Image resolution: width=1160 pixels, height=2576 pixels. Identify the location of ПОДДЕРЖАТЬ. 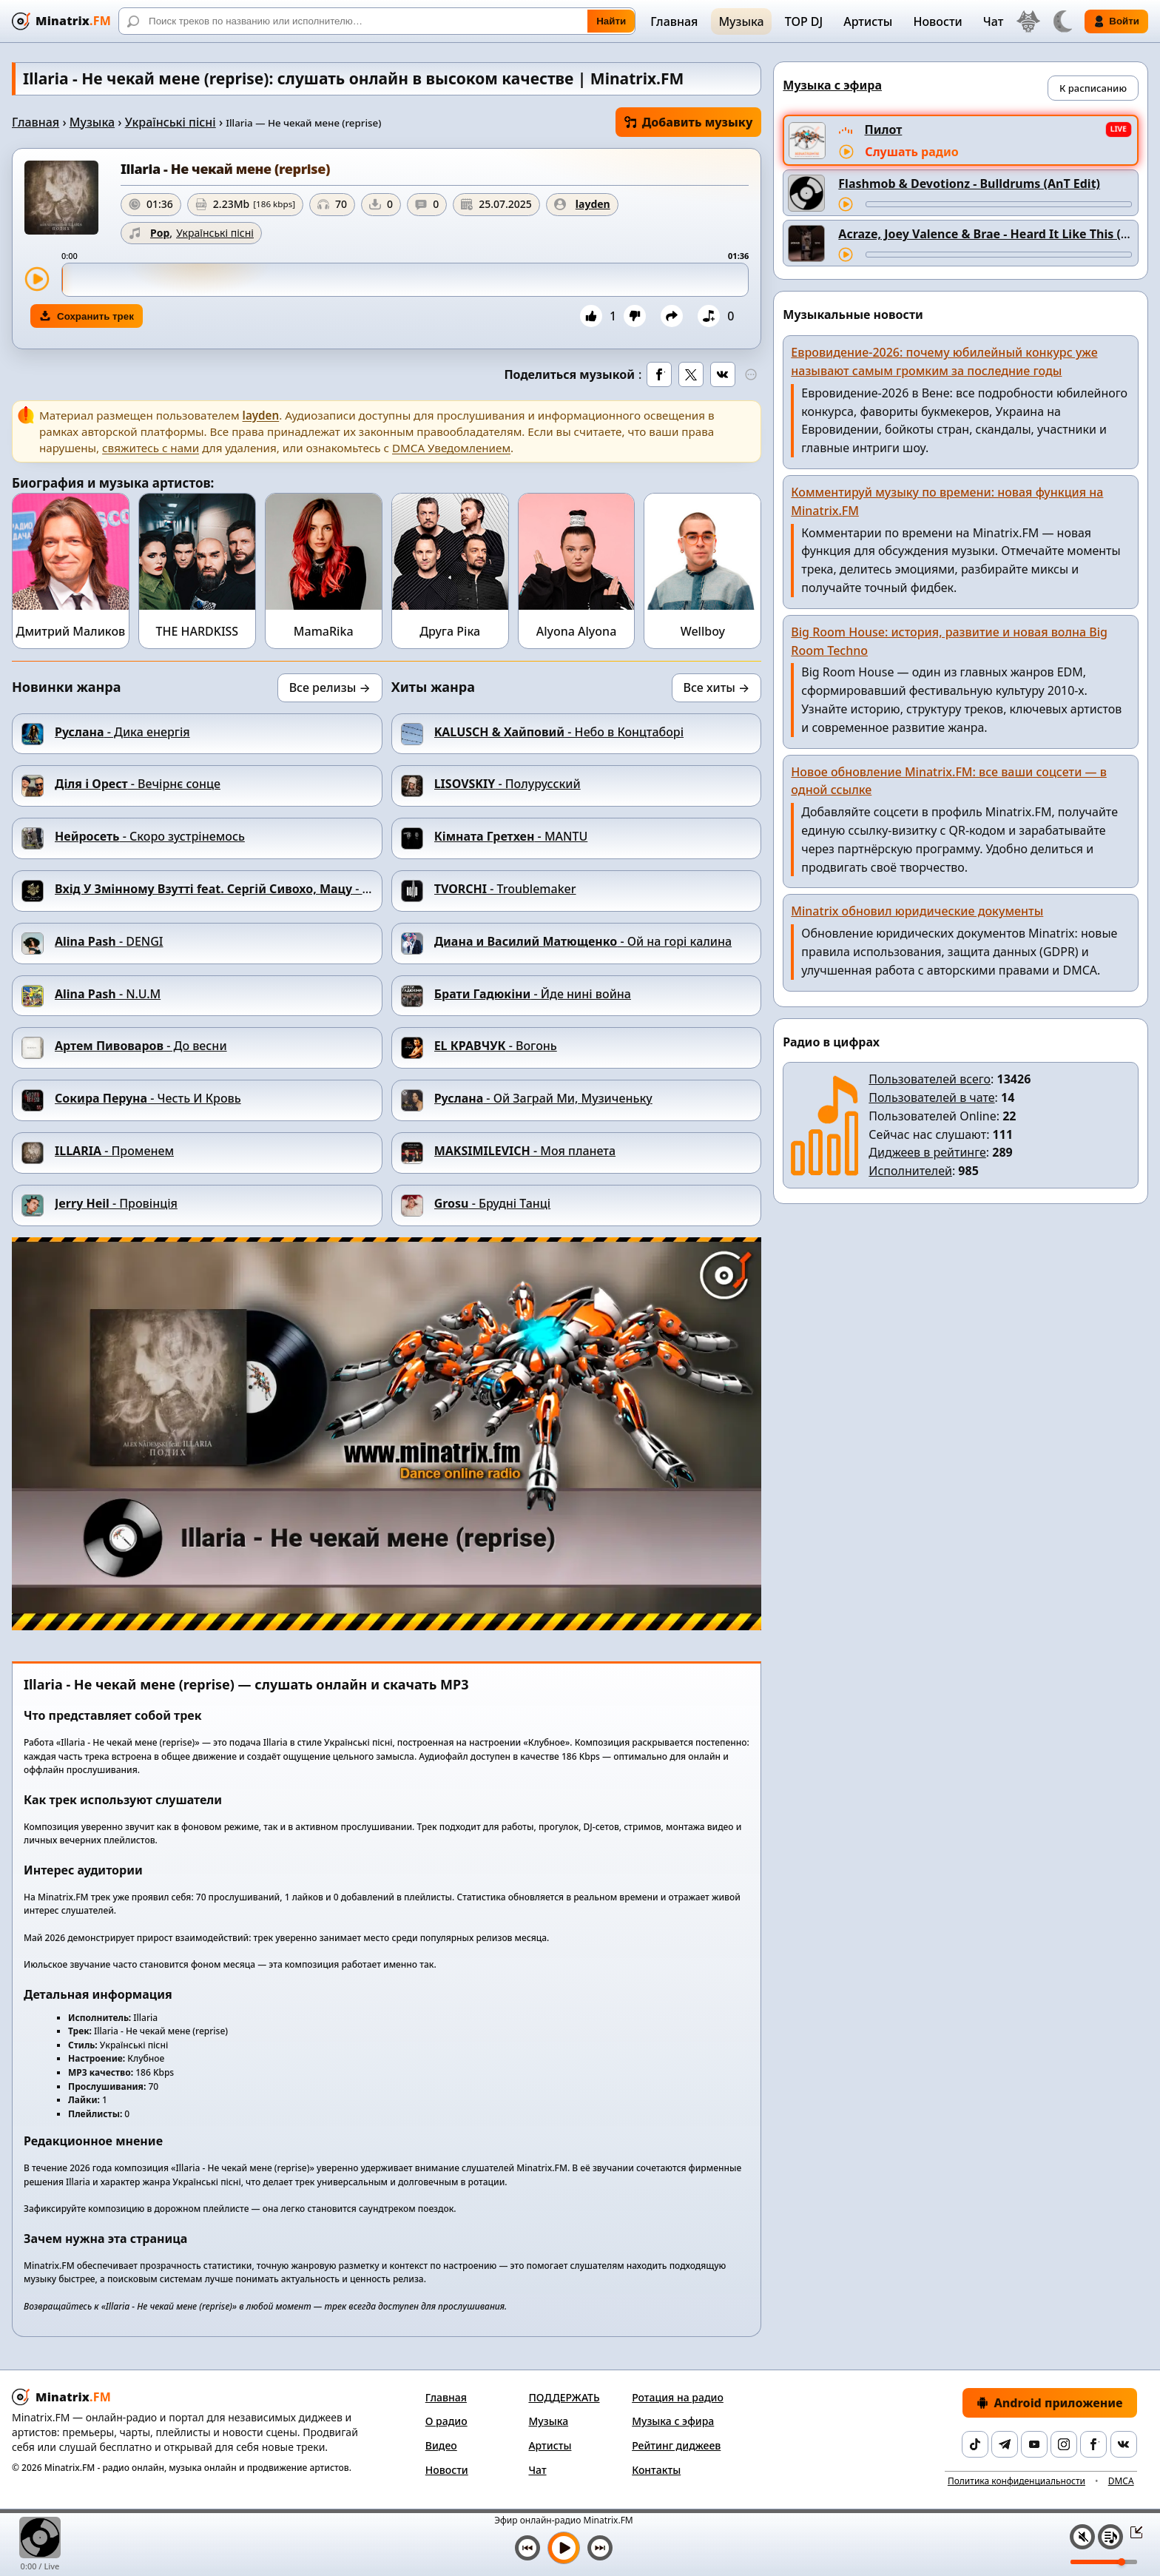
(563, 2397).